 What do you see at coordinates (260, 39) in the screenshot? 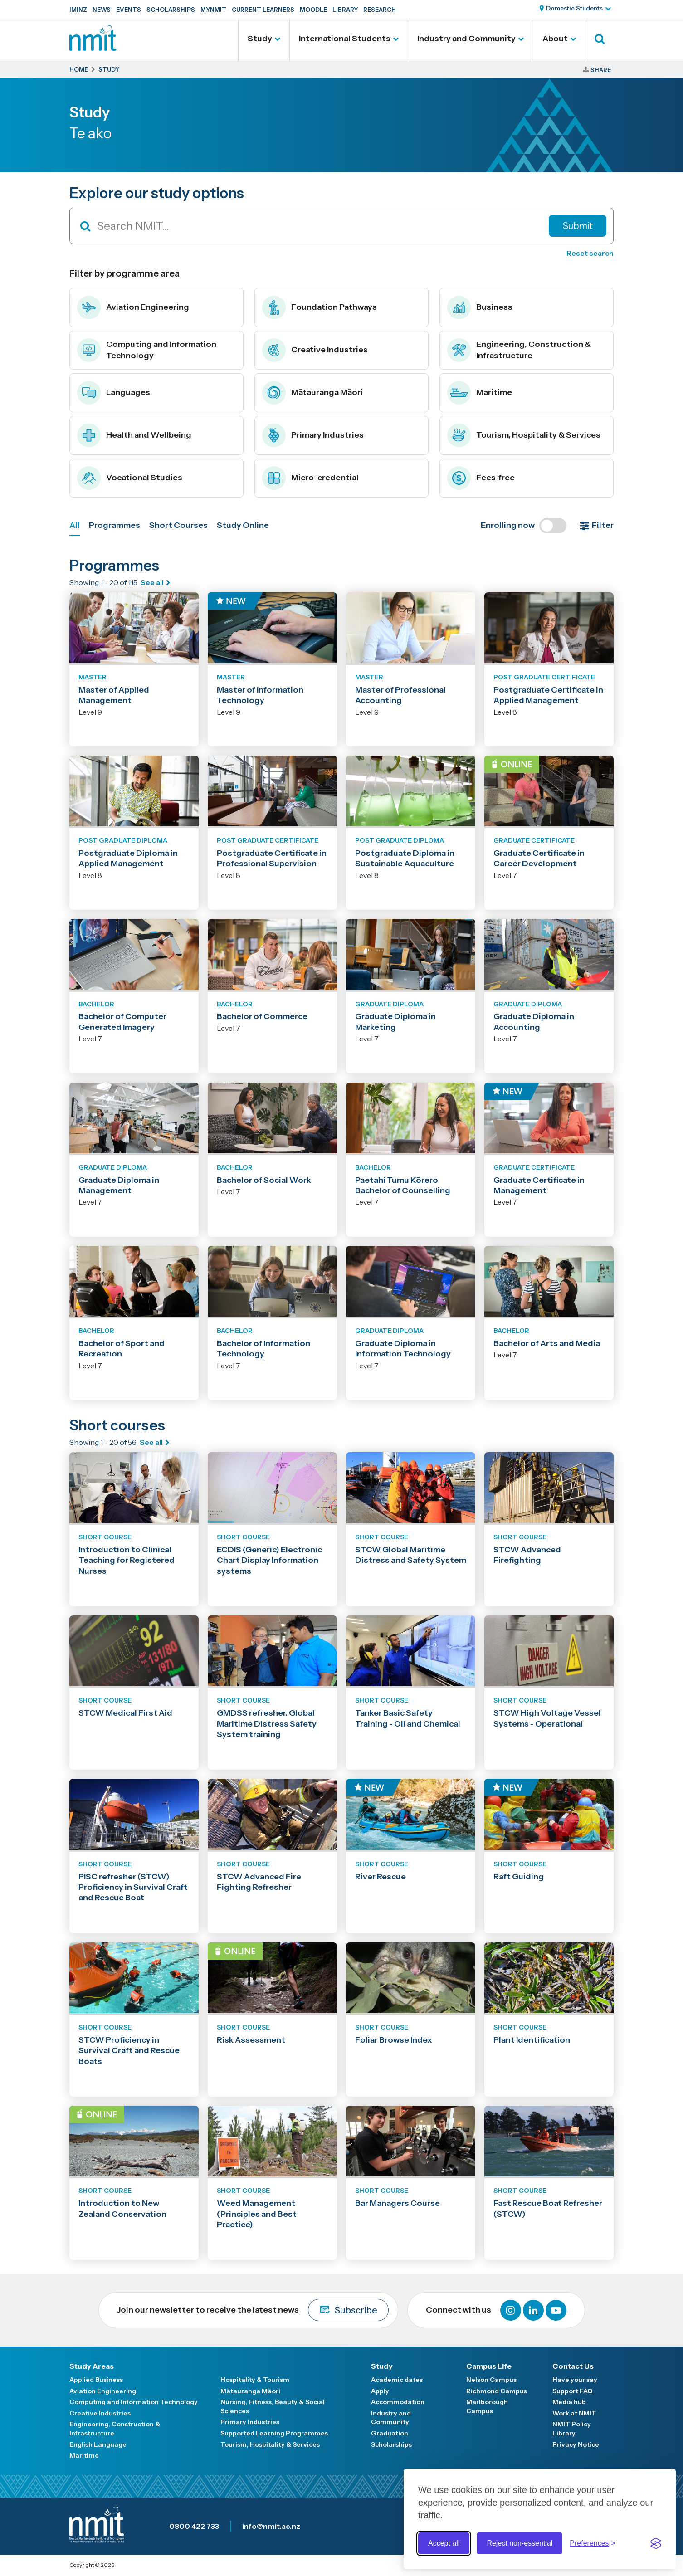
I see `Study` at bounding box center [260, 39].